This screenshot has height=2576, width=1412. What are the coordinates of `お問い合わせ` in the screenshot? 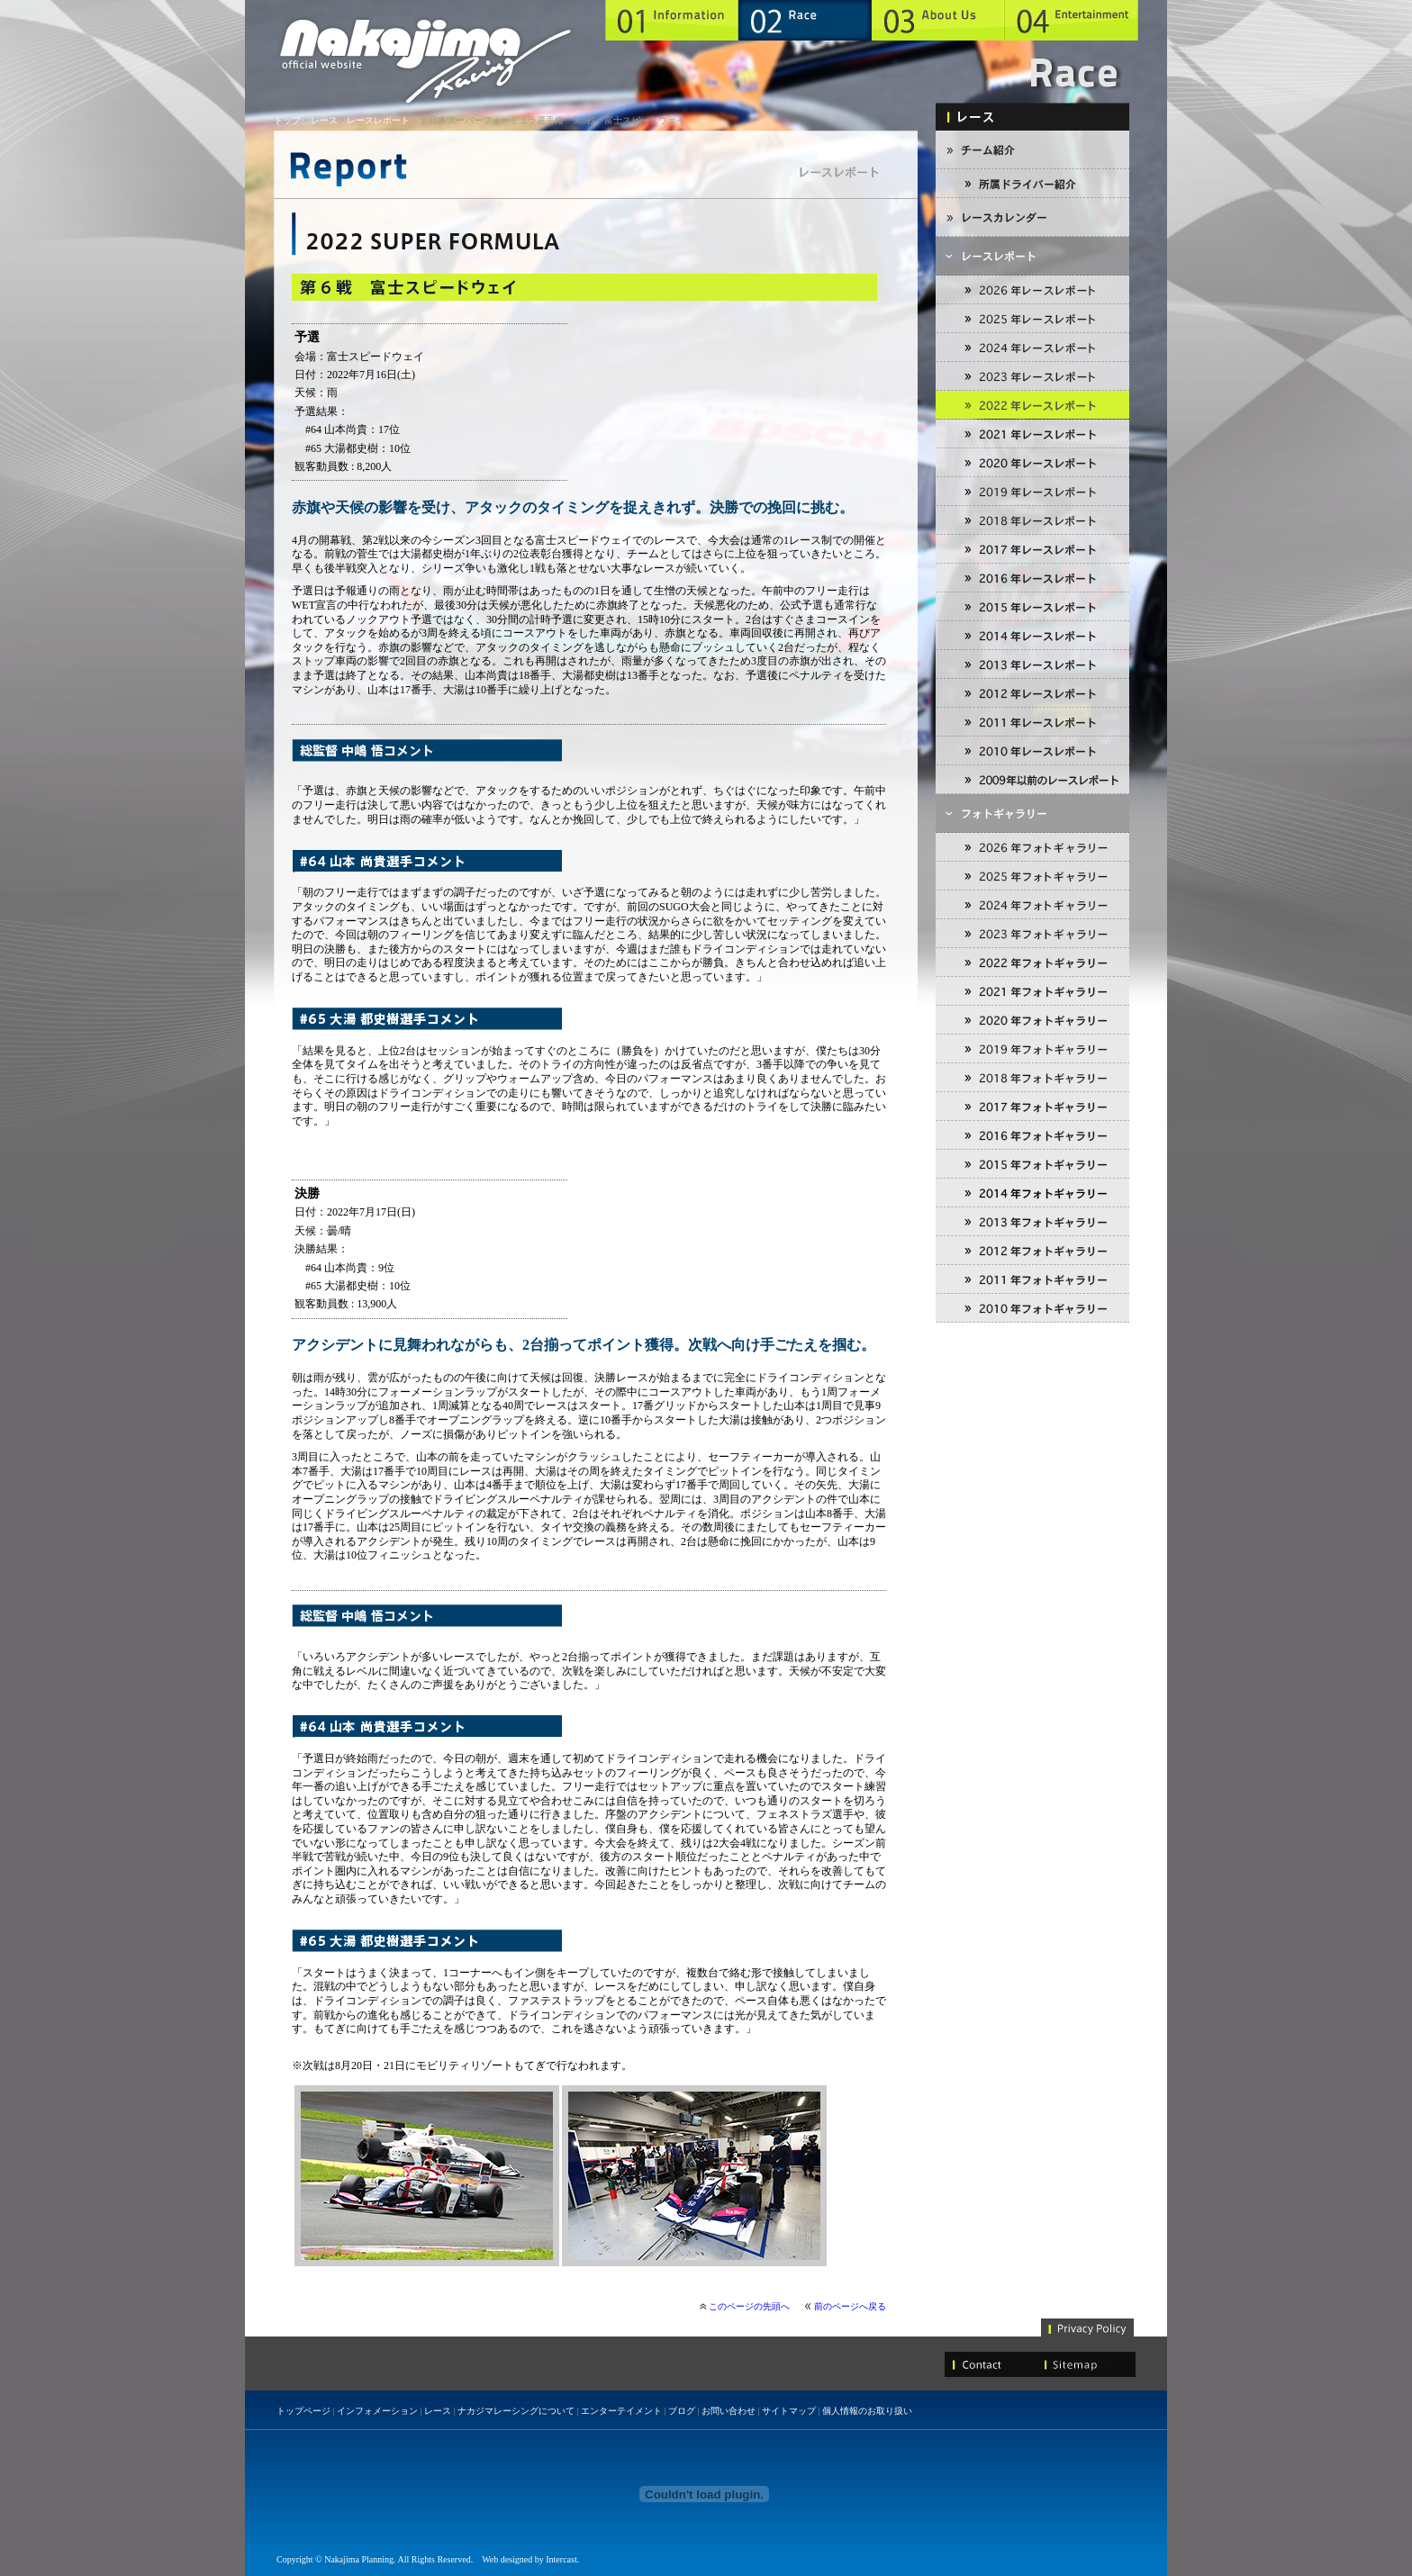 It's located at (728, 2411).